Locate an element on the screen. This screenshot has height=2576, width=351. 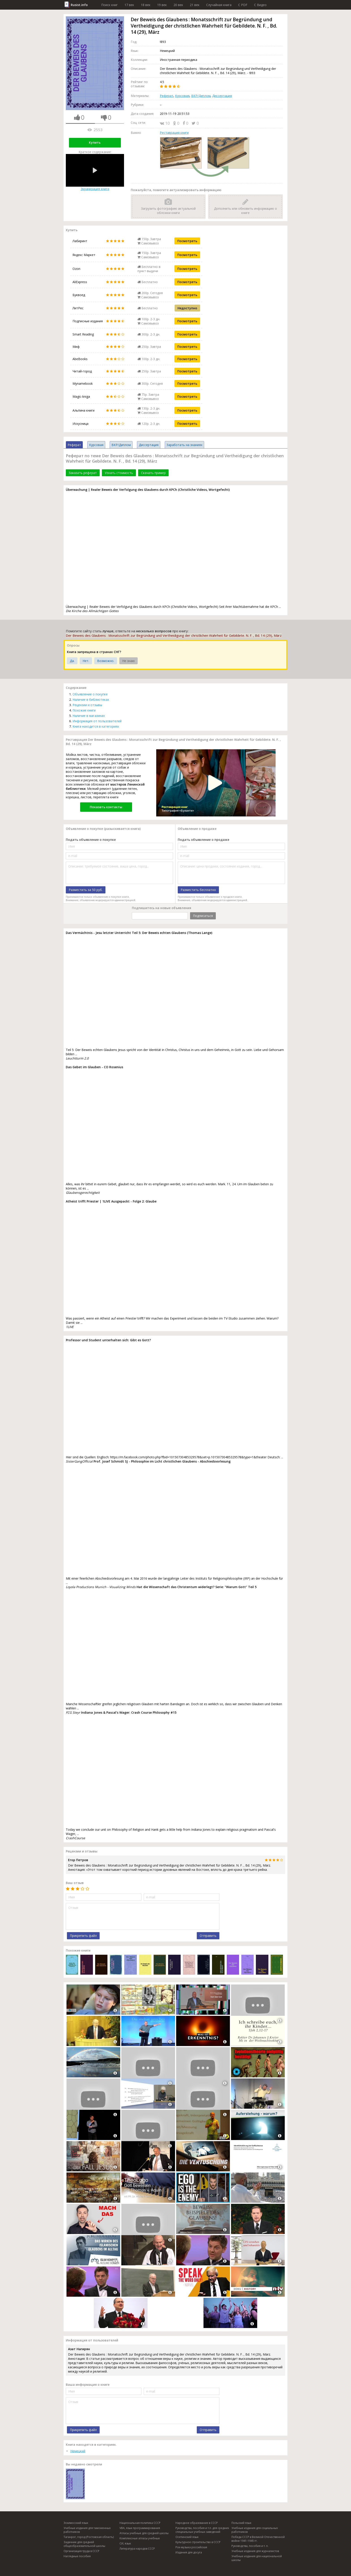
18 век is located at coordinates (145, 5).